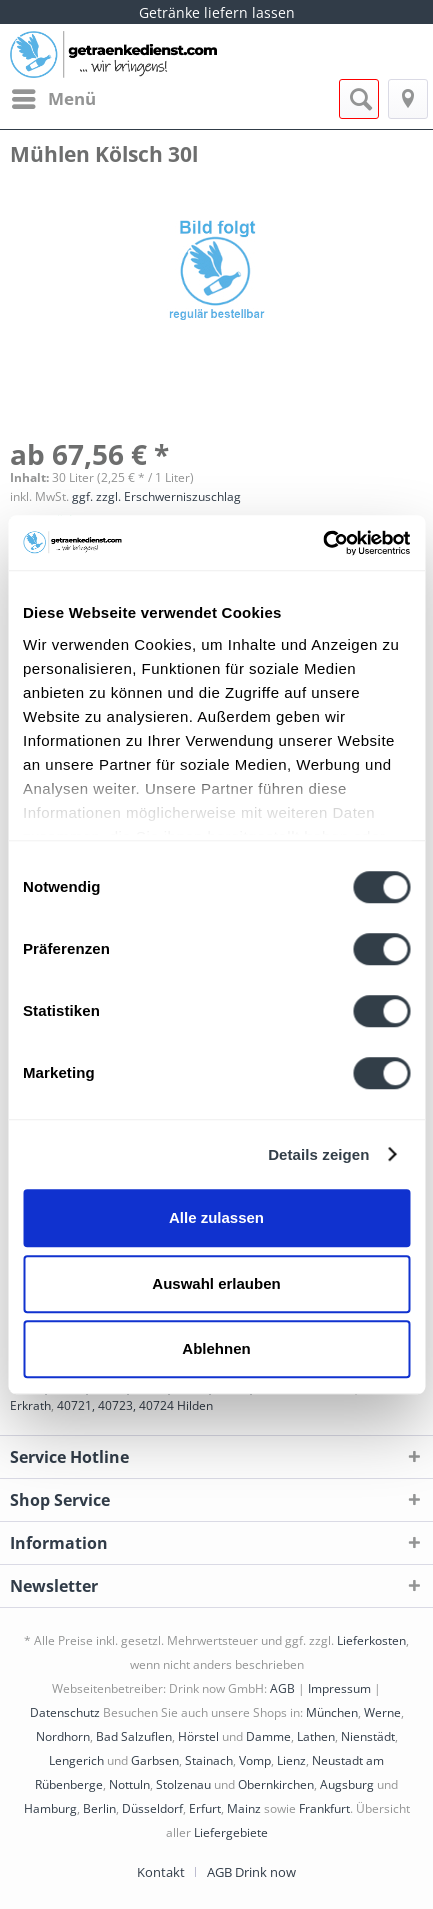 The image size is (433, 1909). I want to click on Berlin, so click(99, 1808).